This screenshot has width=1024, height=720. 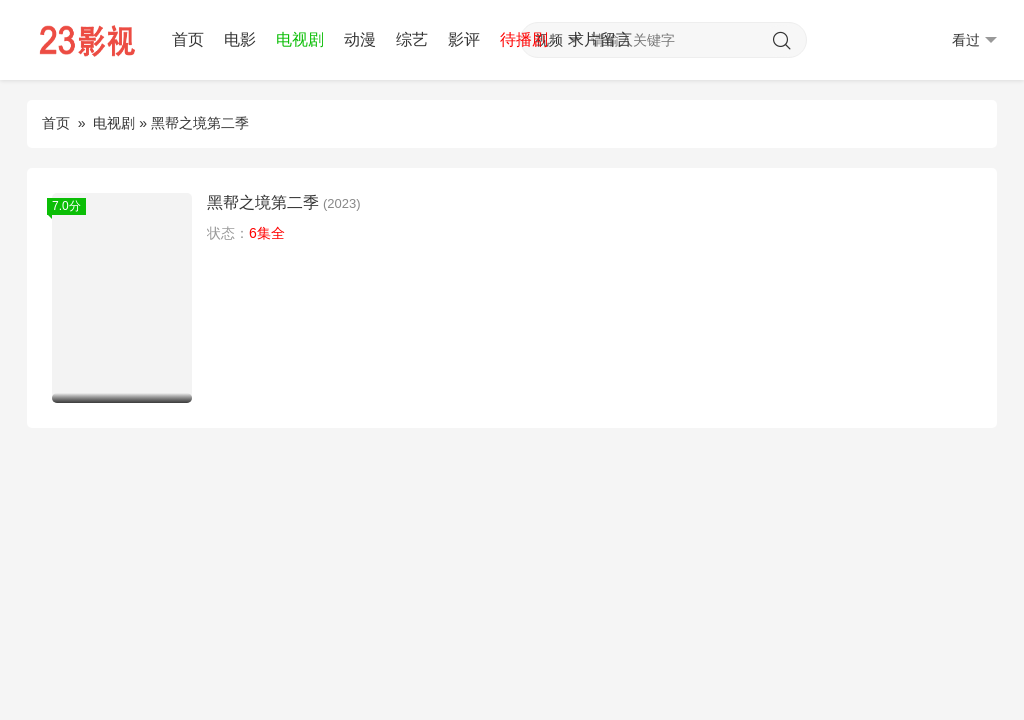 What do you see at coordinates (600, 39) in the screenshot?
I see `求片留言` at bounding box center [600, 39].